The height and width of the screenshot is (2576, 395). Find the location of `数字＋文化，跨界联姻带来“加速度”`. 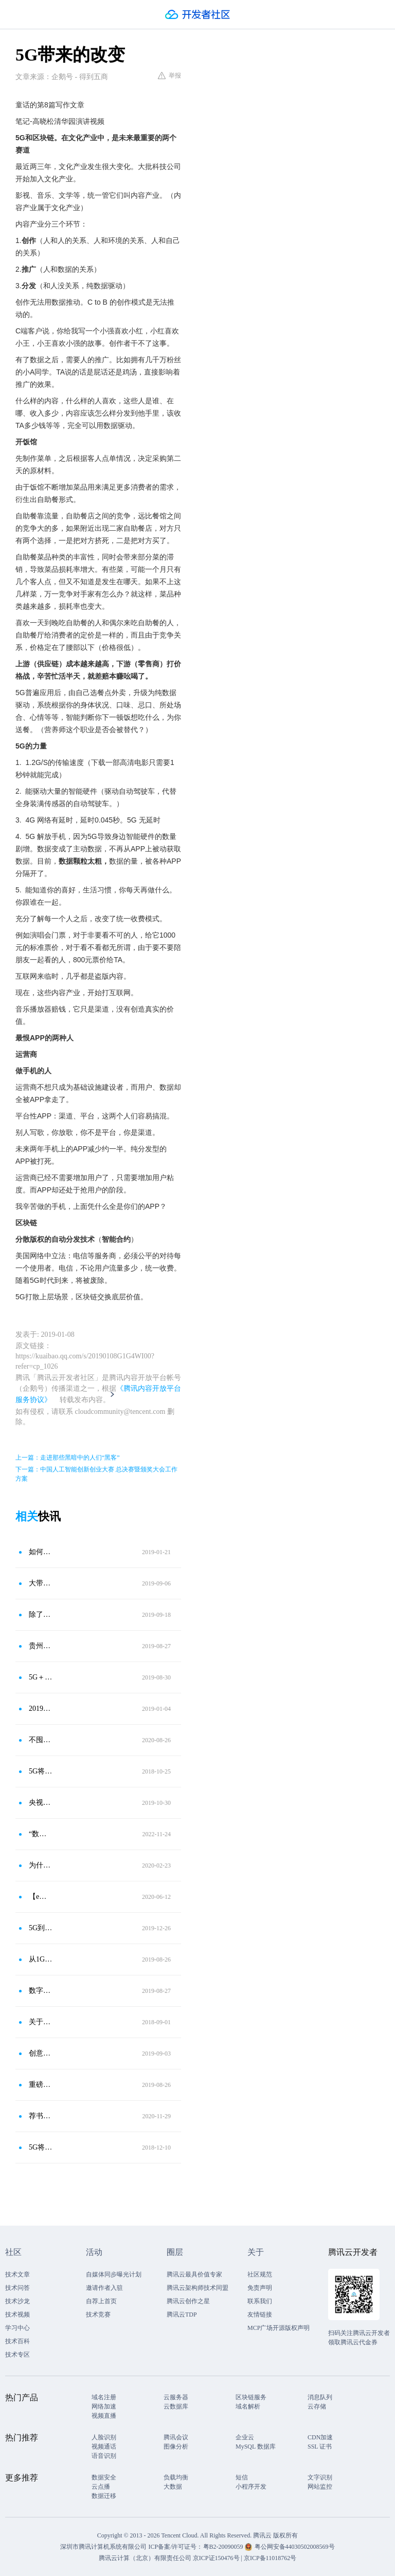

数字＋文化，跨界联姻带来“加速度” is located at coordinates (40, 1990).